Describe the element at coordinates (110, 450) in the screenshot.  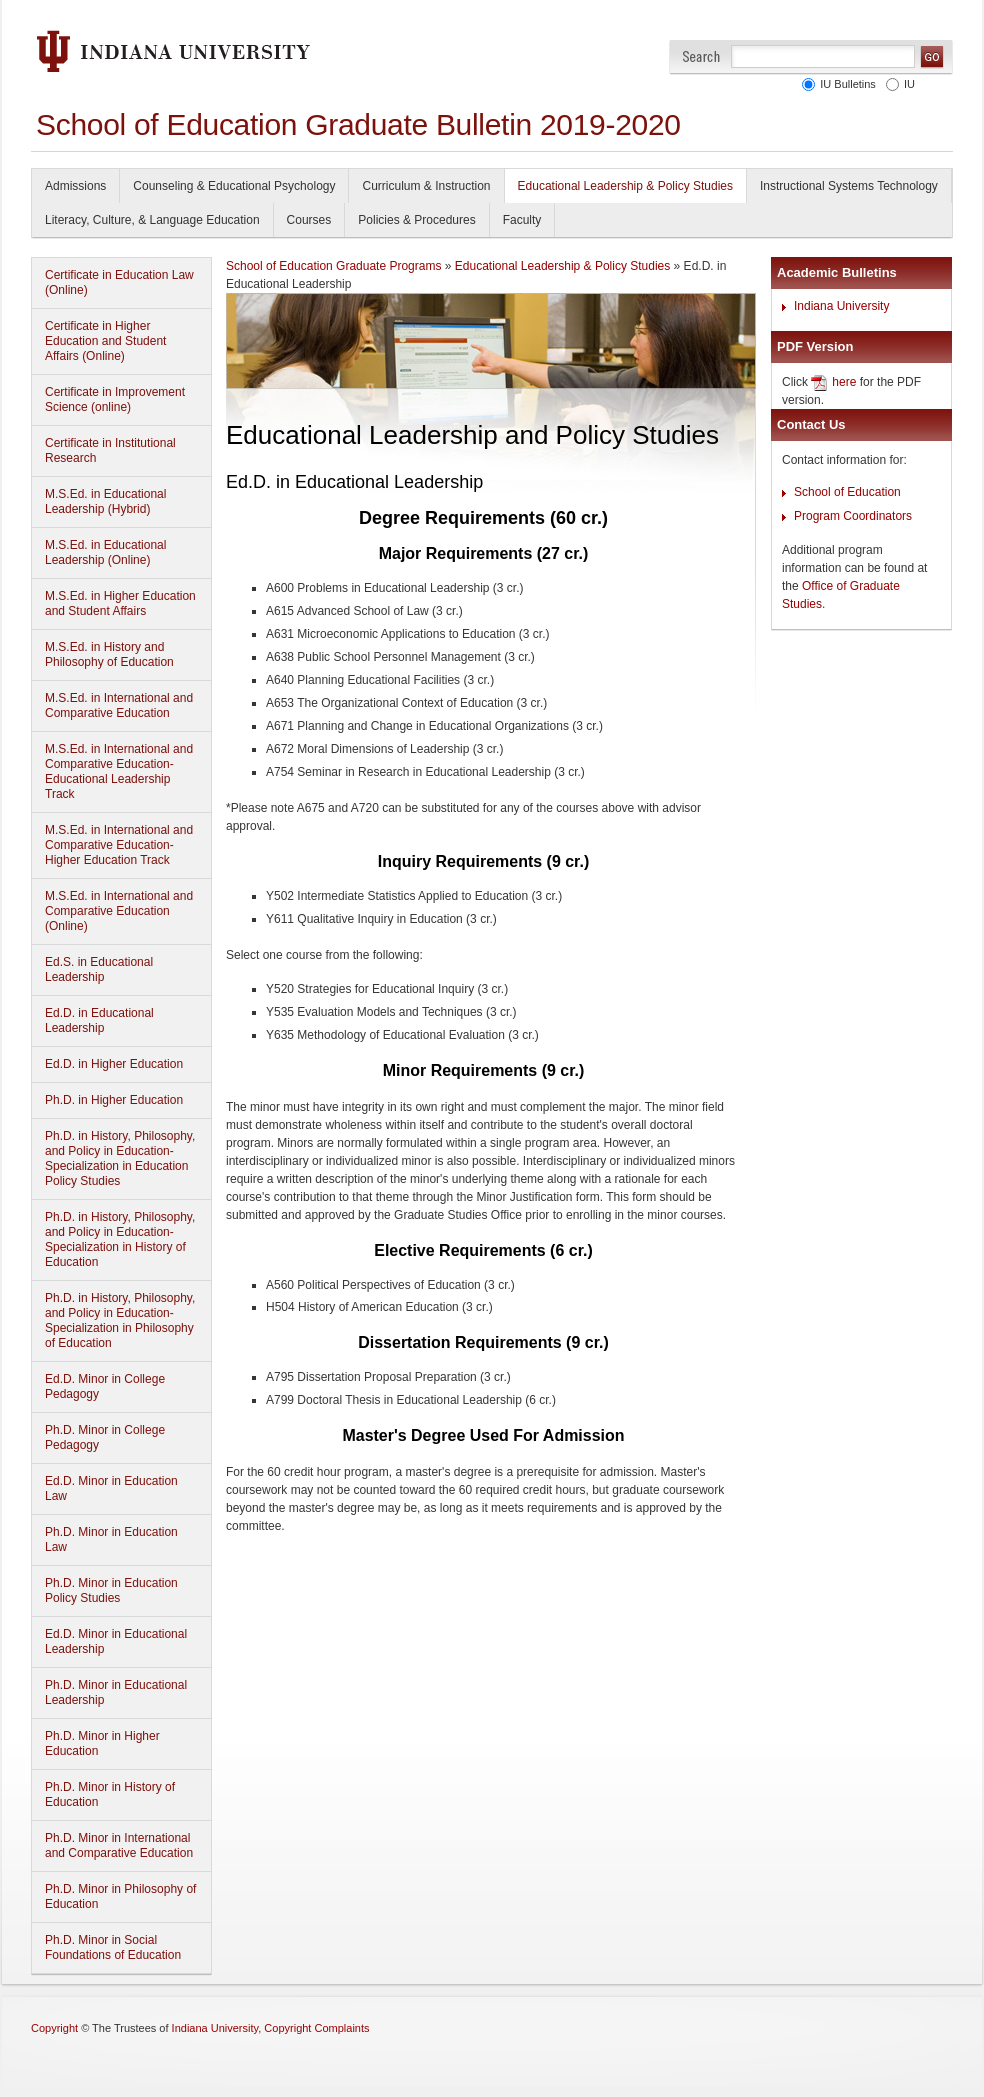
I see `Certificate in Institutional Research` at that location.